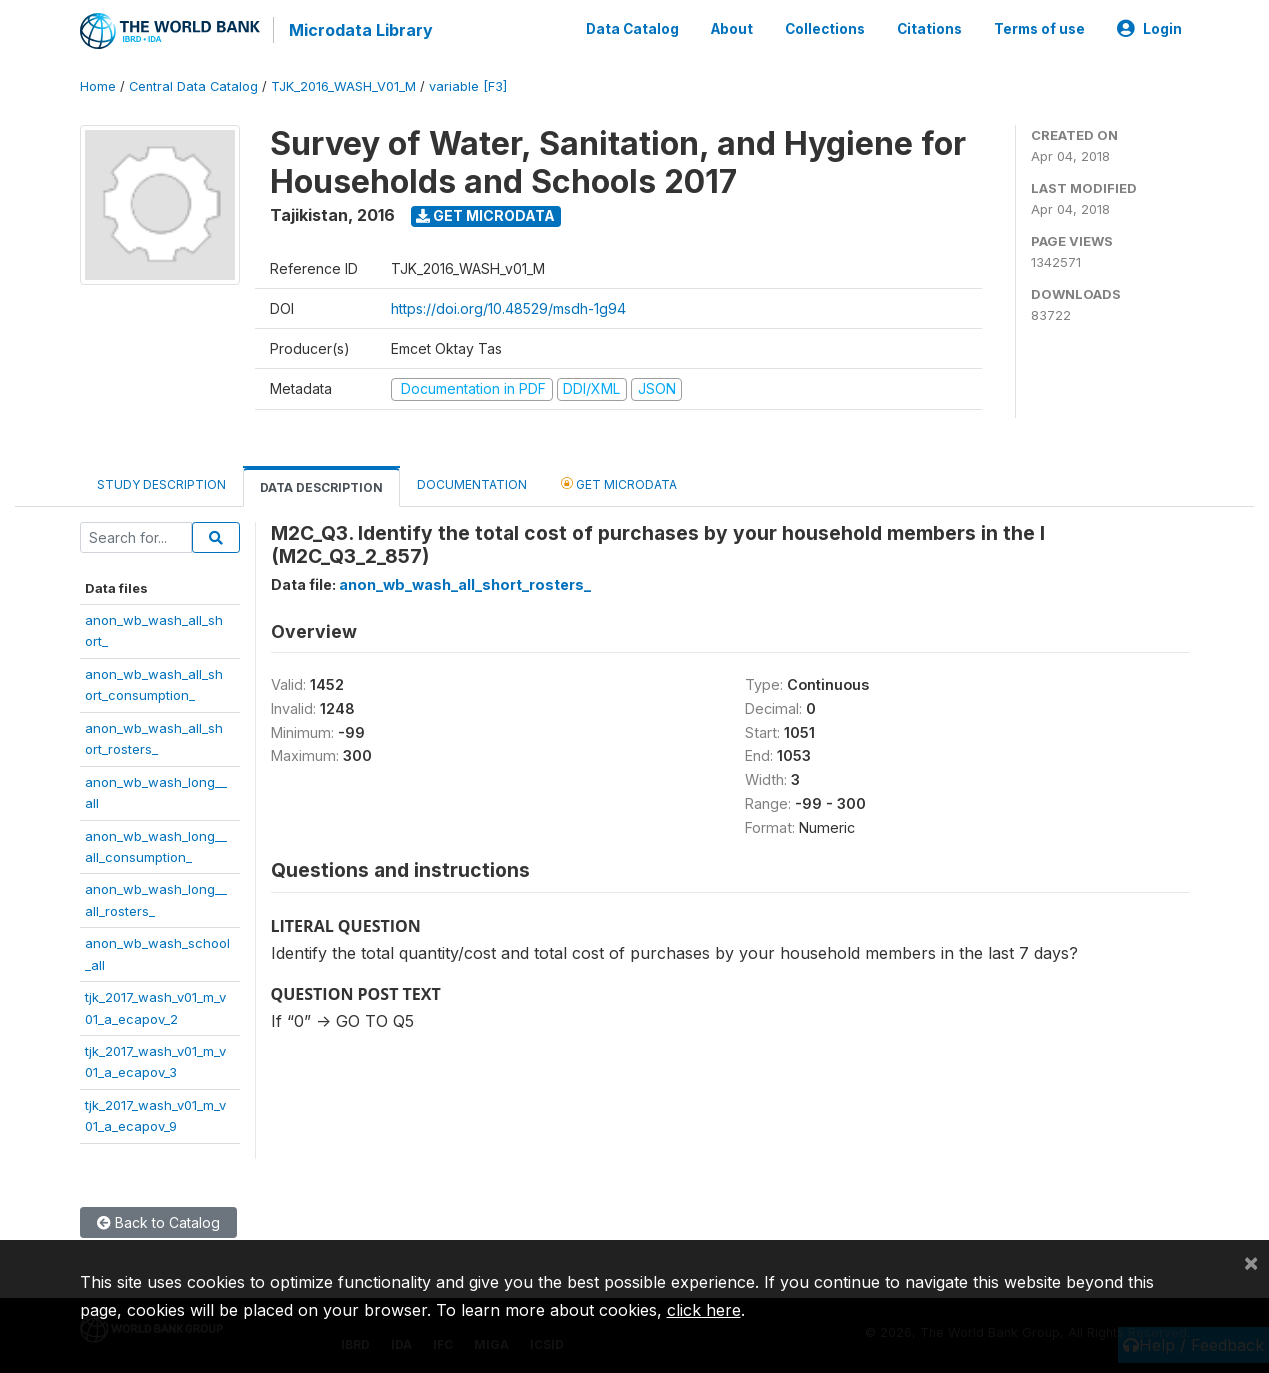  What do you see at coordinates (321, 485) in the screenshot?
I see `Data Description [tab]` at bounding box center [321, 485].